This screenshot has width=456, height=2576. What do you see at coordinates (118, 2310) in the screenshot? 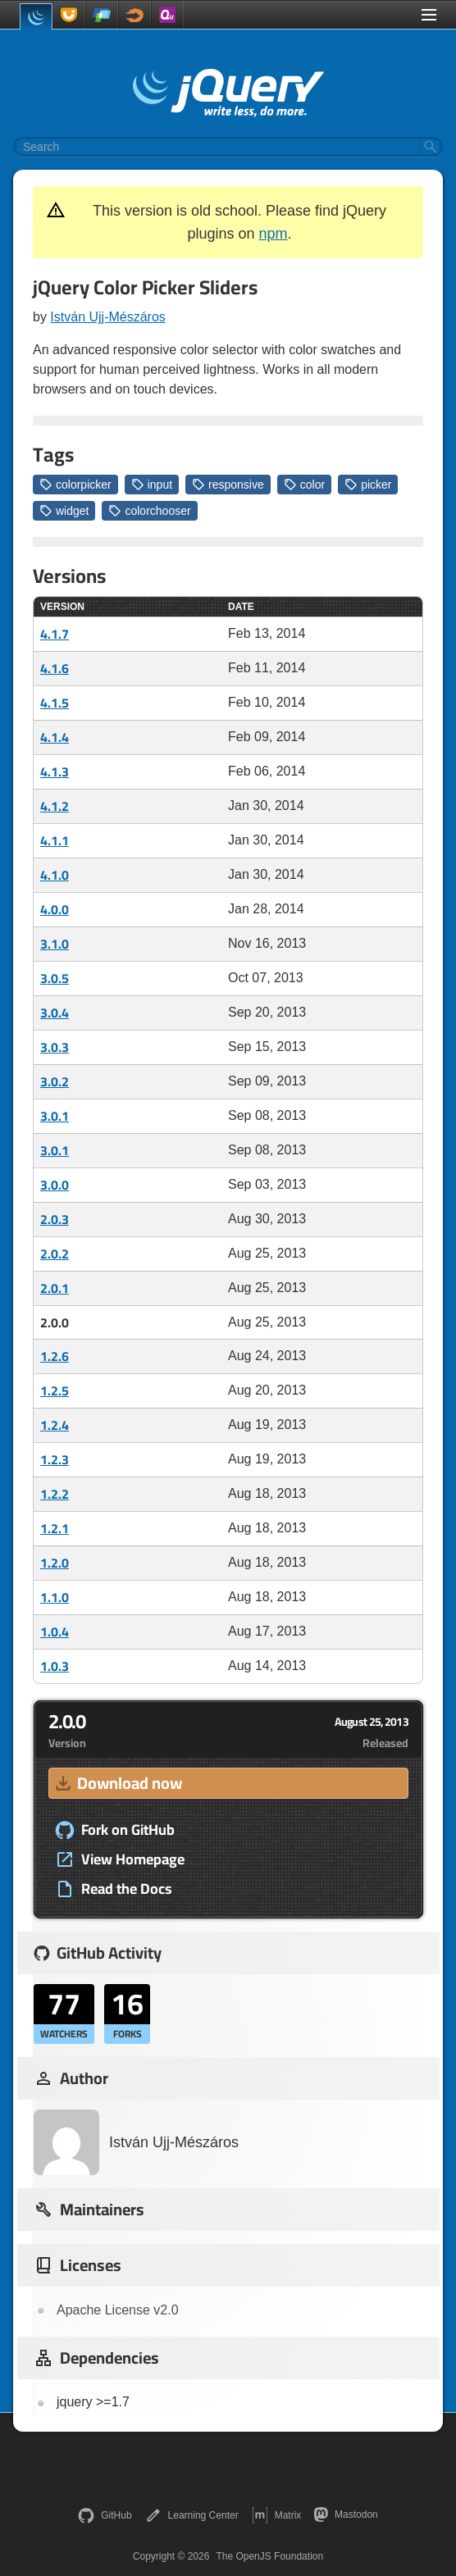
I see `Apache License v2.0` at bounding box center [118, 2310].